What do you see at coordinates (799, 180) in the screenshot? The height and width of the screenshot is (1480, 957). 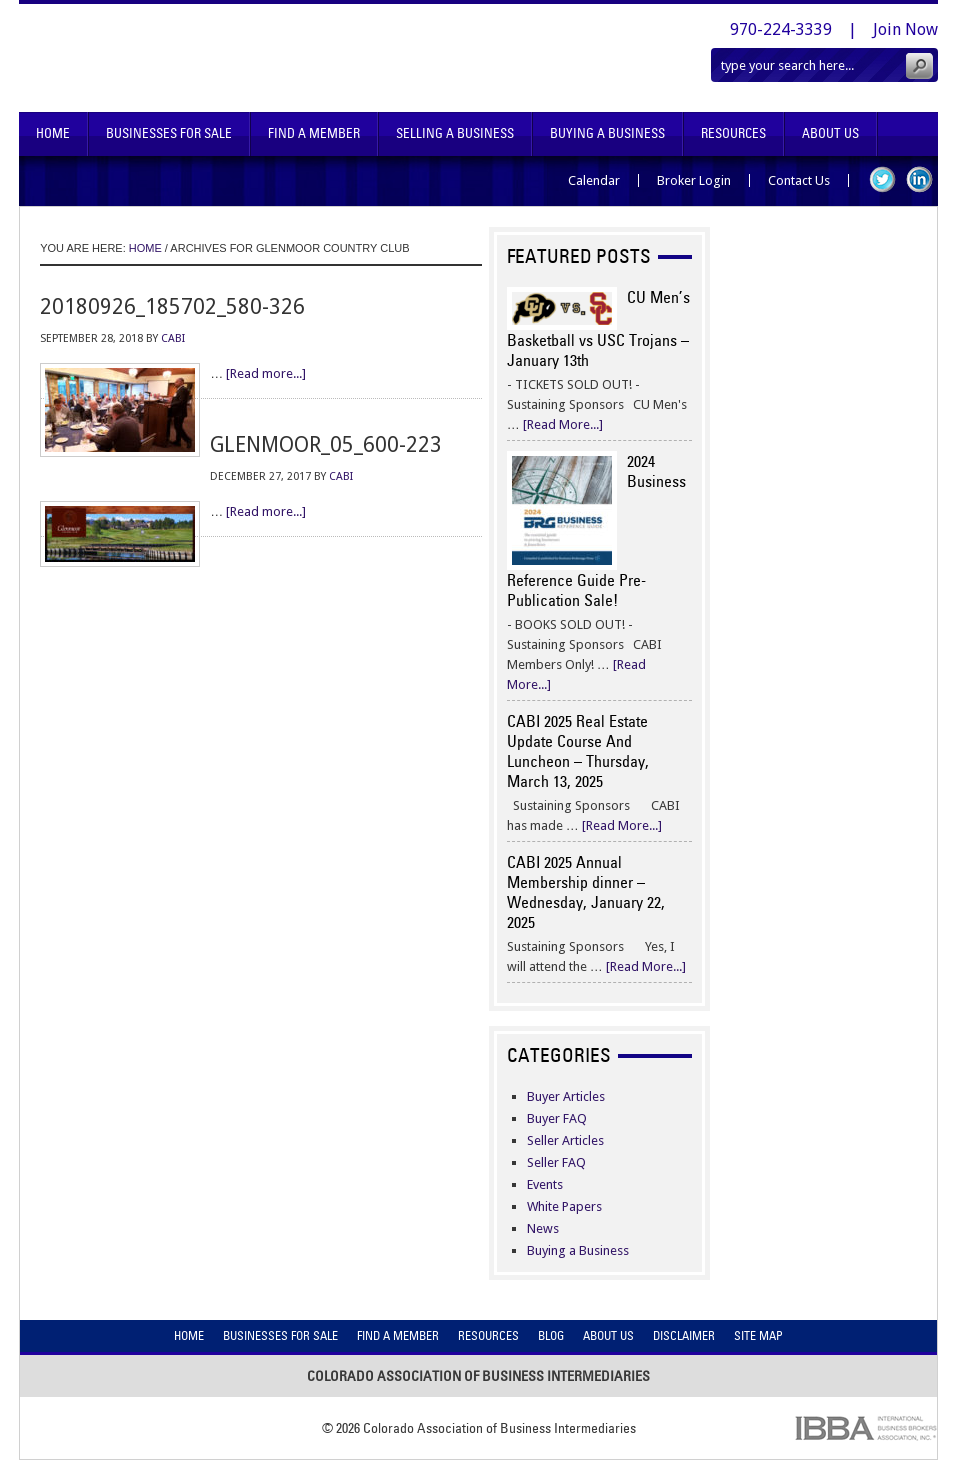 I see `Contact Us` at bounding box center [799, 180].